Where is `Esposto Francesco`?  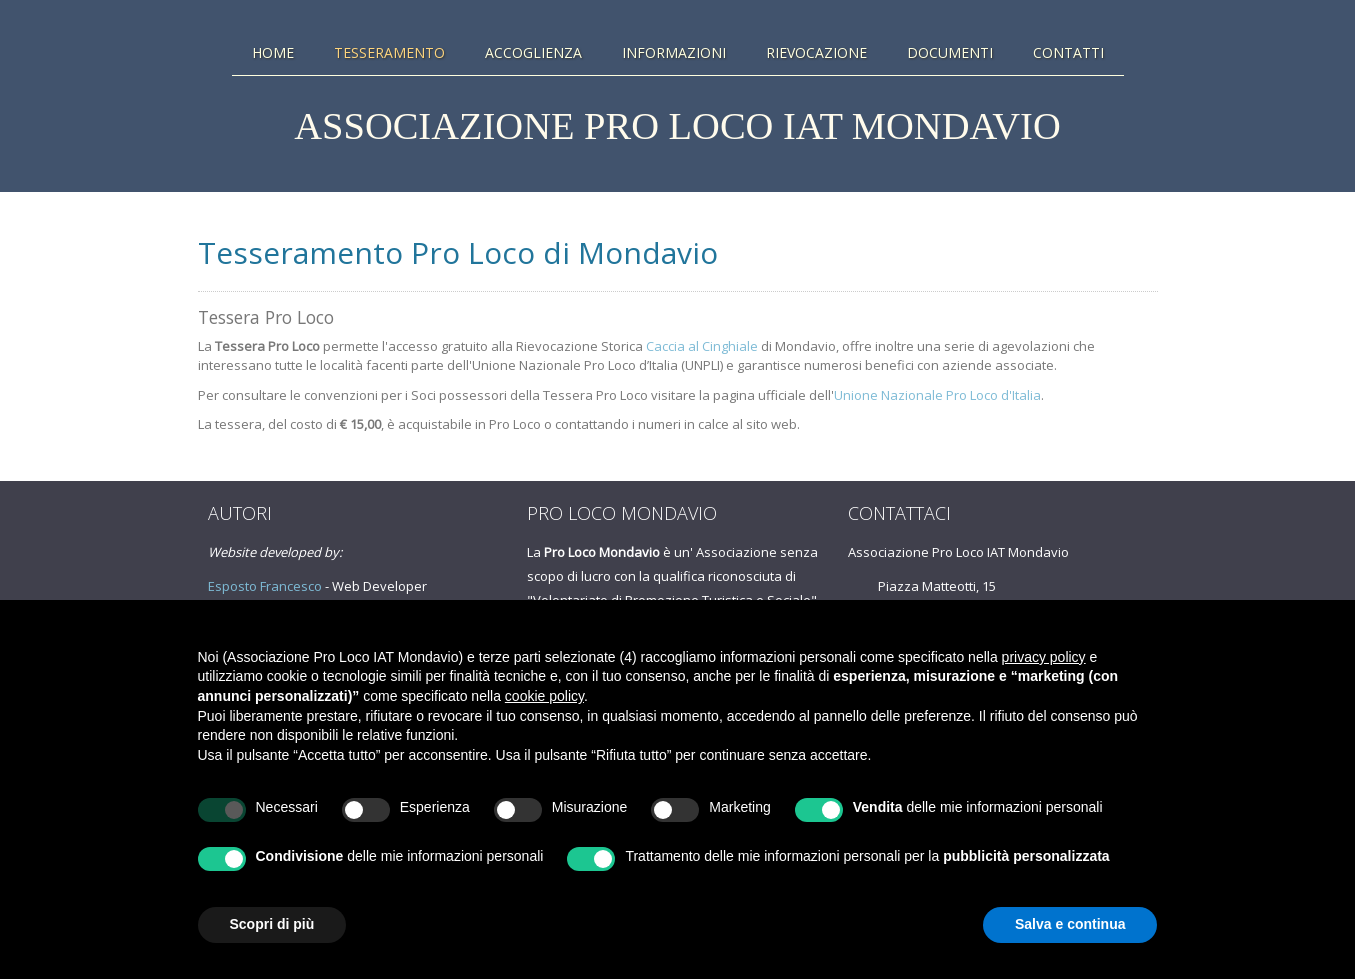
Esposto Francesco is located at coordinates (265, 586).